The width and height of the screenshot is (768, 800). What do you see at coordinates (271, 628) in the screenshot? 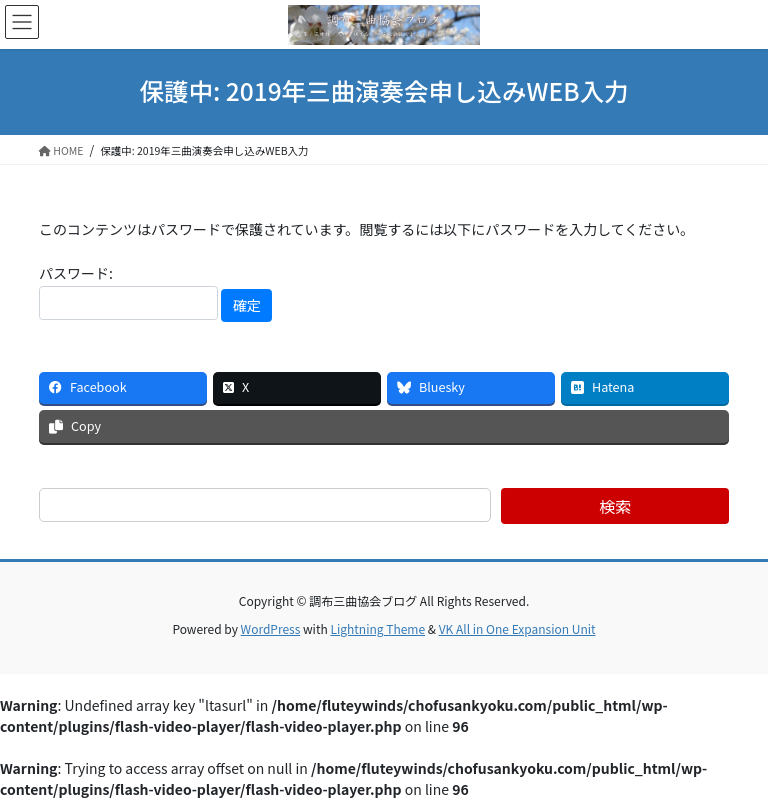
I see `WordPress` at bounding box center [271, 628].